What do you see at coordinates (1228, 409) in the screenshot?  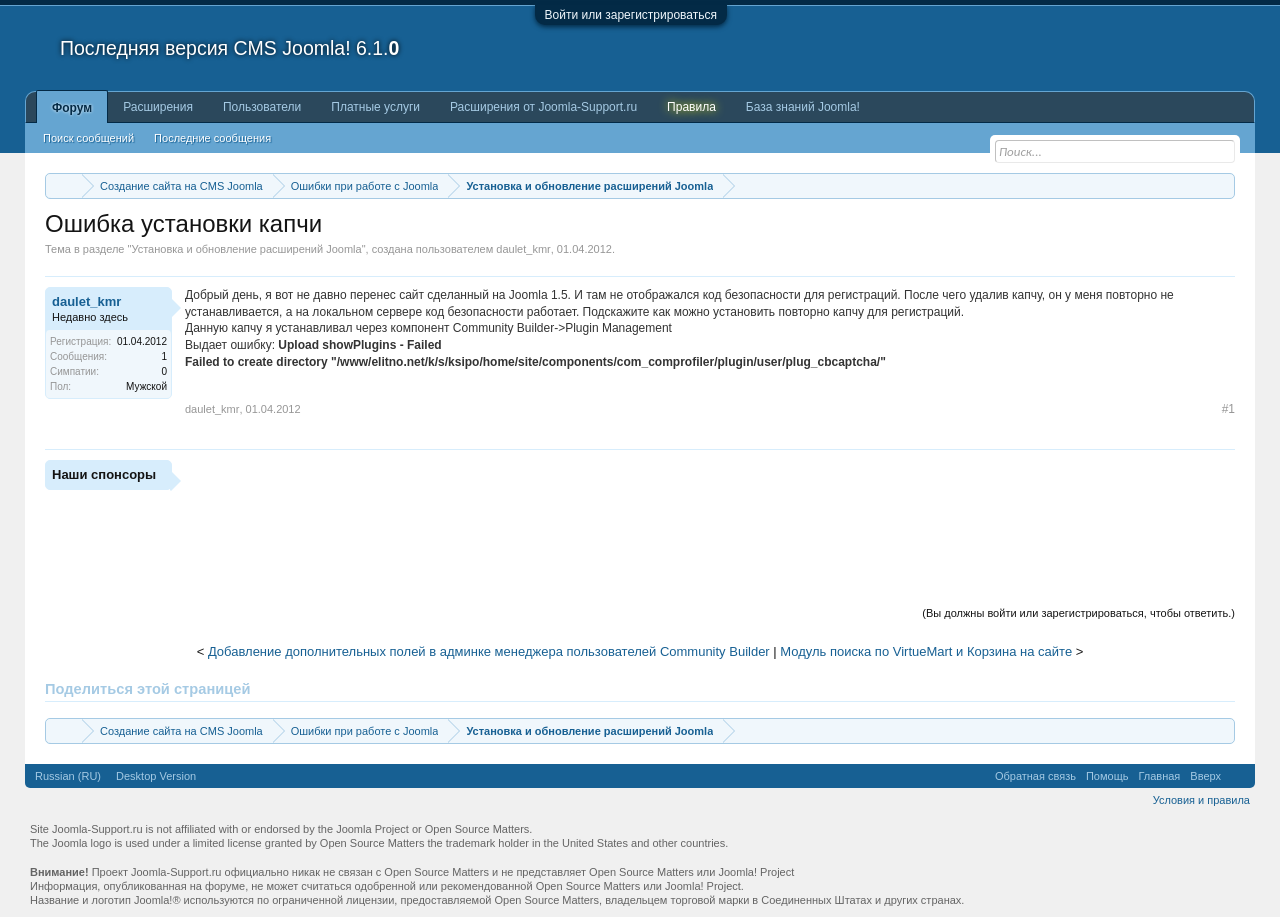 I see `#1` at bounding box center [1228, 409].